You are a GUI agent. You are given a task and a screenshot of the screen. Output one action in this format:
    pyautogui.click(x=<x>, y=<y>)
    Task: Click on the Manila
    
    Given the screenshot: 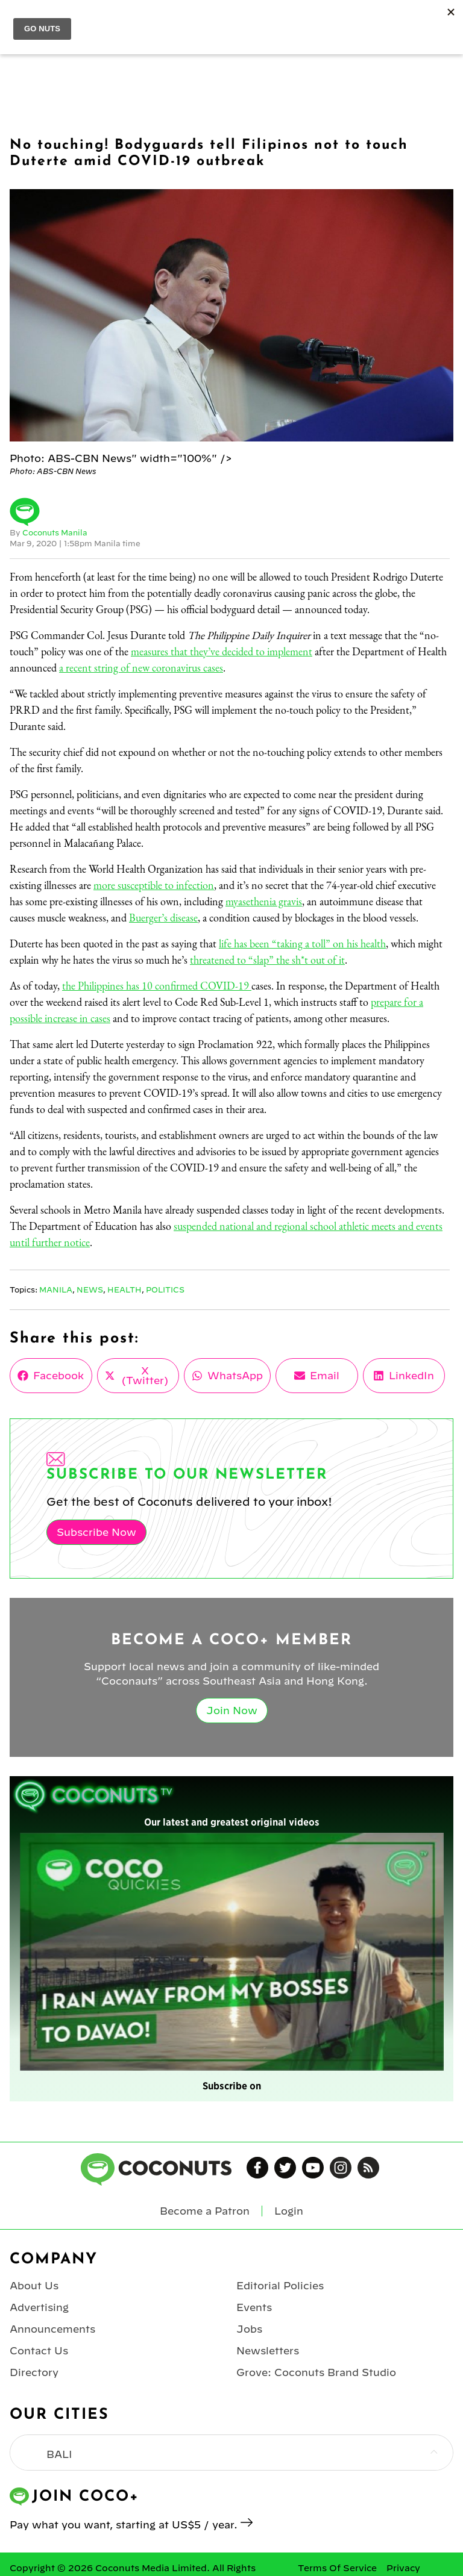 What is the action you would take?
    pyautogui.click(x=55, y=1289)
    